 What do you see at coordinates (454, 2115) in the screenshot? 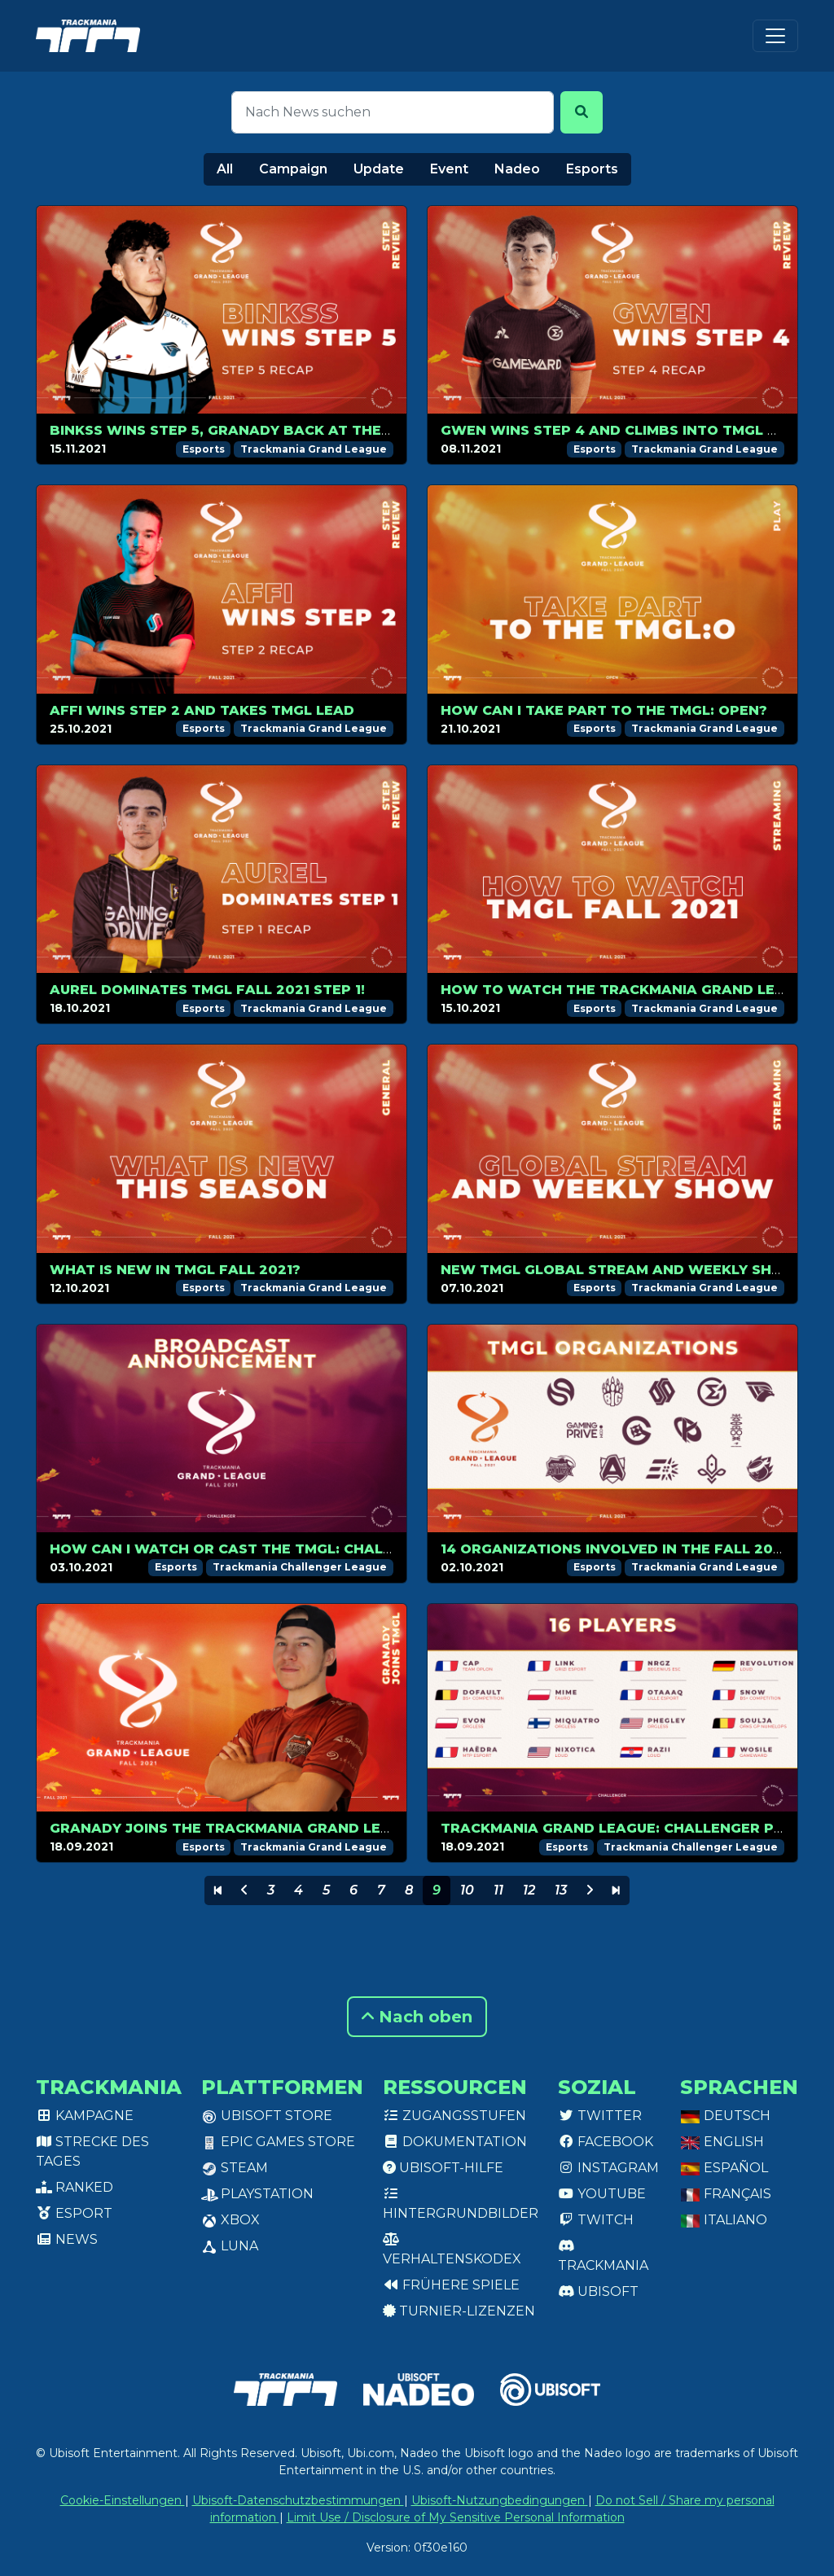
I see `Zugangsstufen` at bounding box center [454, 2115].